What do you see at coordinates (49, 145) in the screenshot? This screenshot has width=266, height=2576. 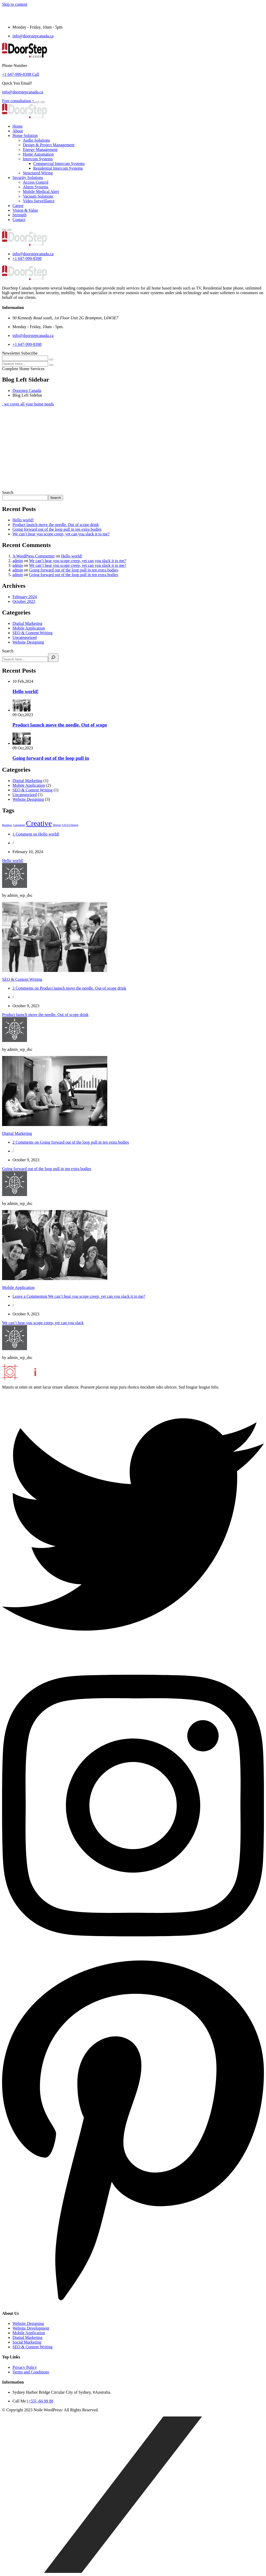 I see `Design & Project Management` at bounding box center [49, 145].